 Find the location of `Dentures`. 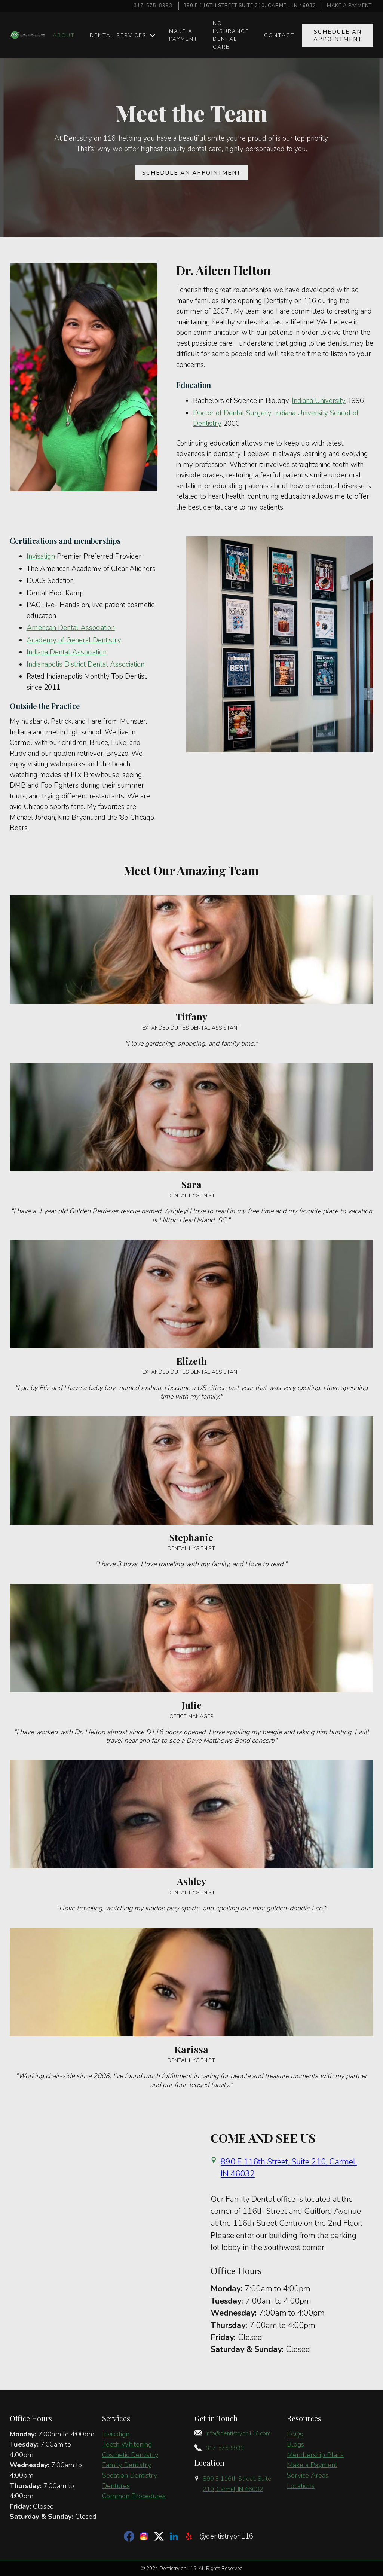

Dentures is located at coordinates (116, 2485).